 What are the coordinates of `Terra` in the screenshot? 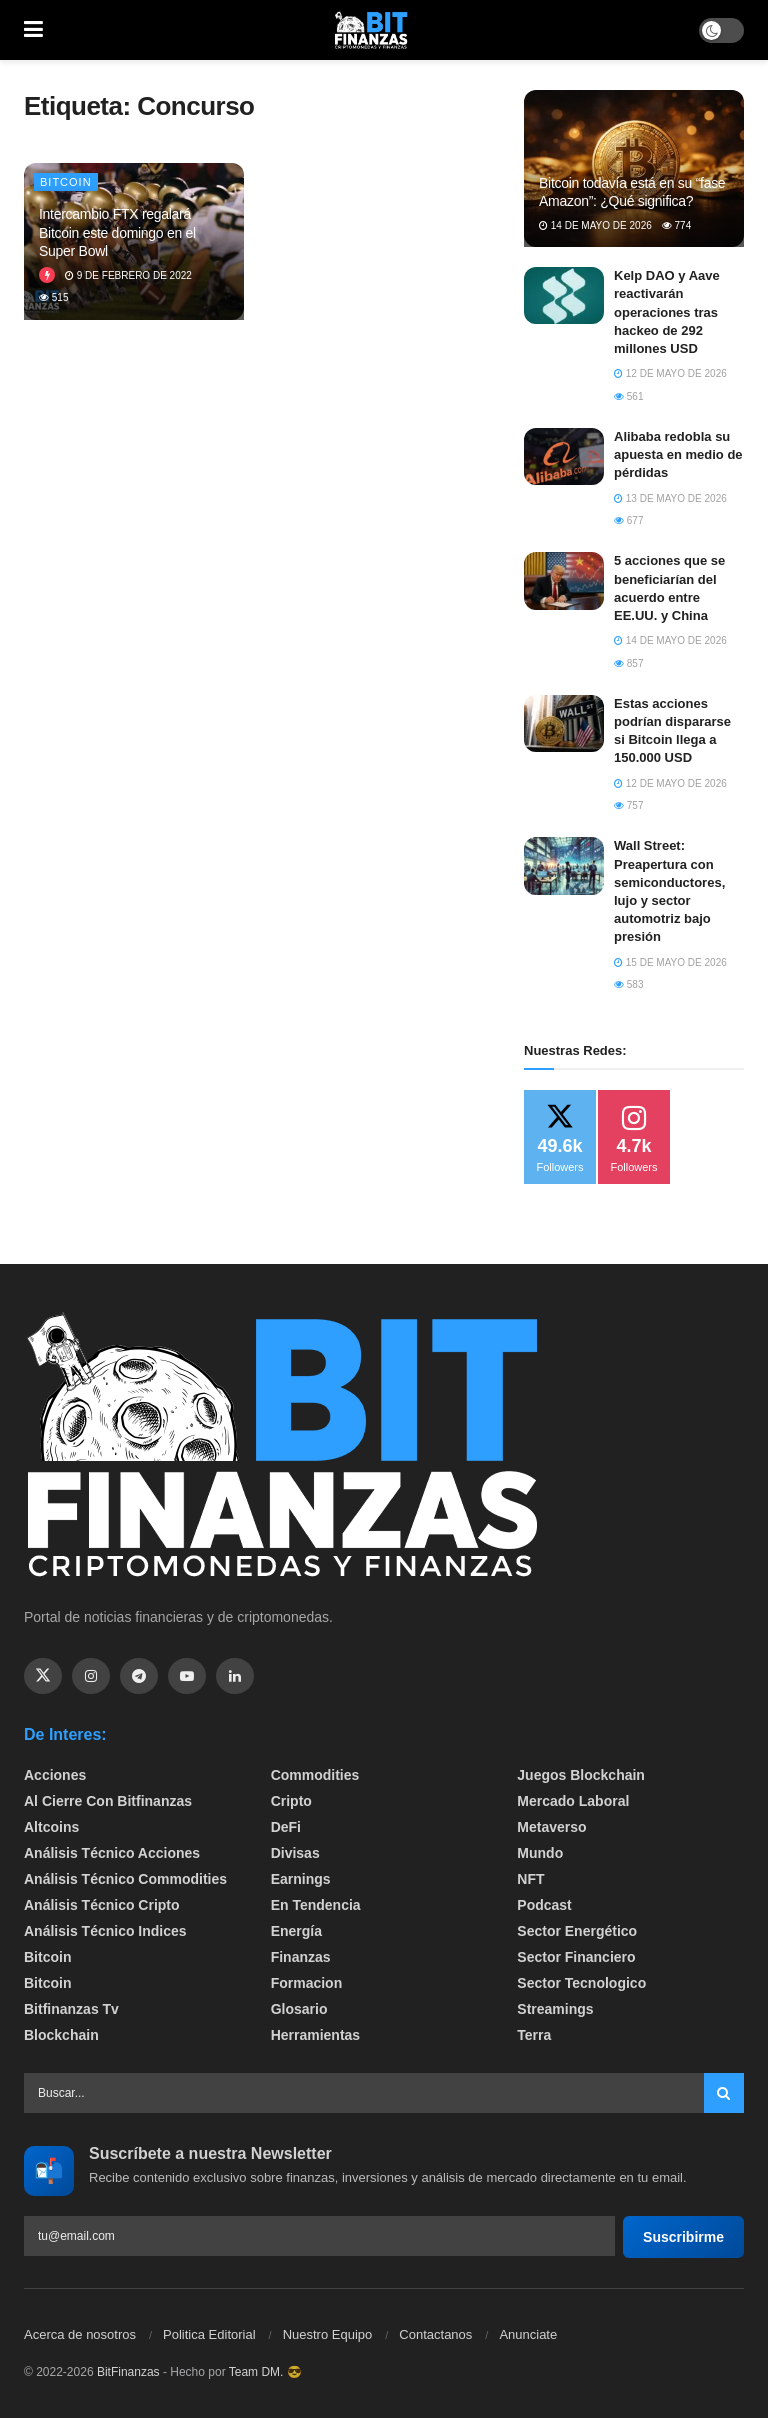 It's located at (534, 2035).